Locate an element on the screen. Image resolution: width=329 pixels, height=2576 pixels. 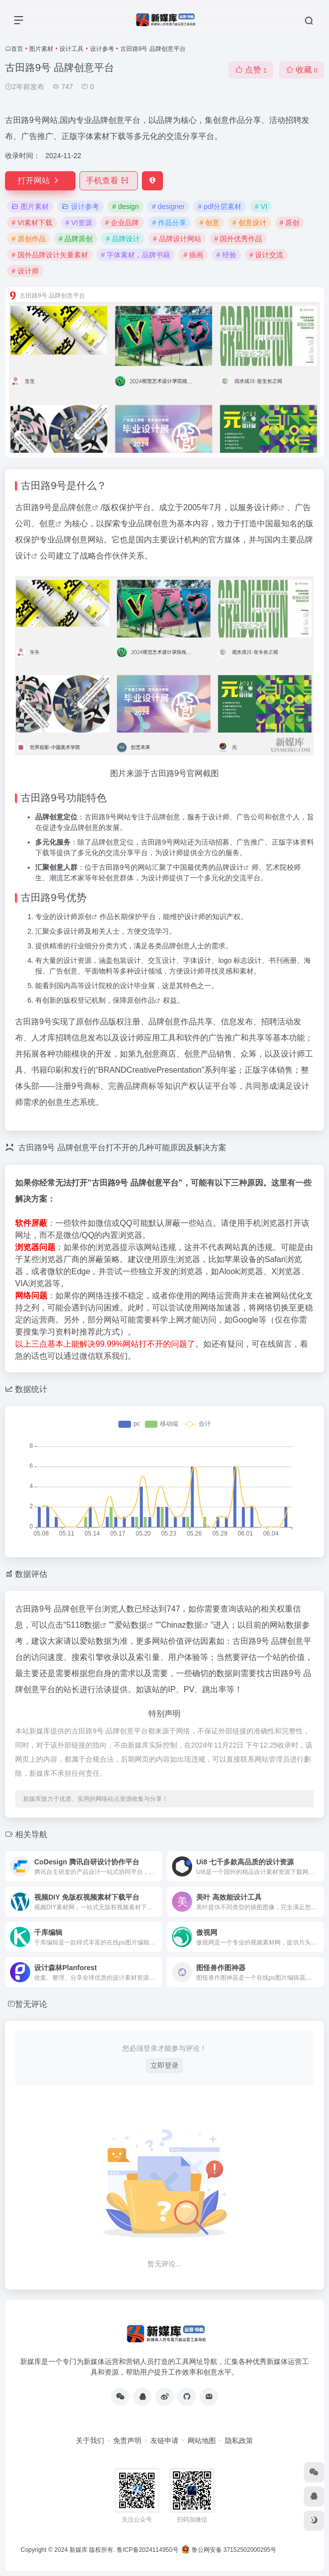
# 创意设计 is located at coordinates (249, 223).